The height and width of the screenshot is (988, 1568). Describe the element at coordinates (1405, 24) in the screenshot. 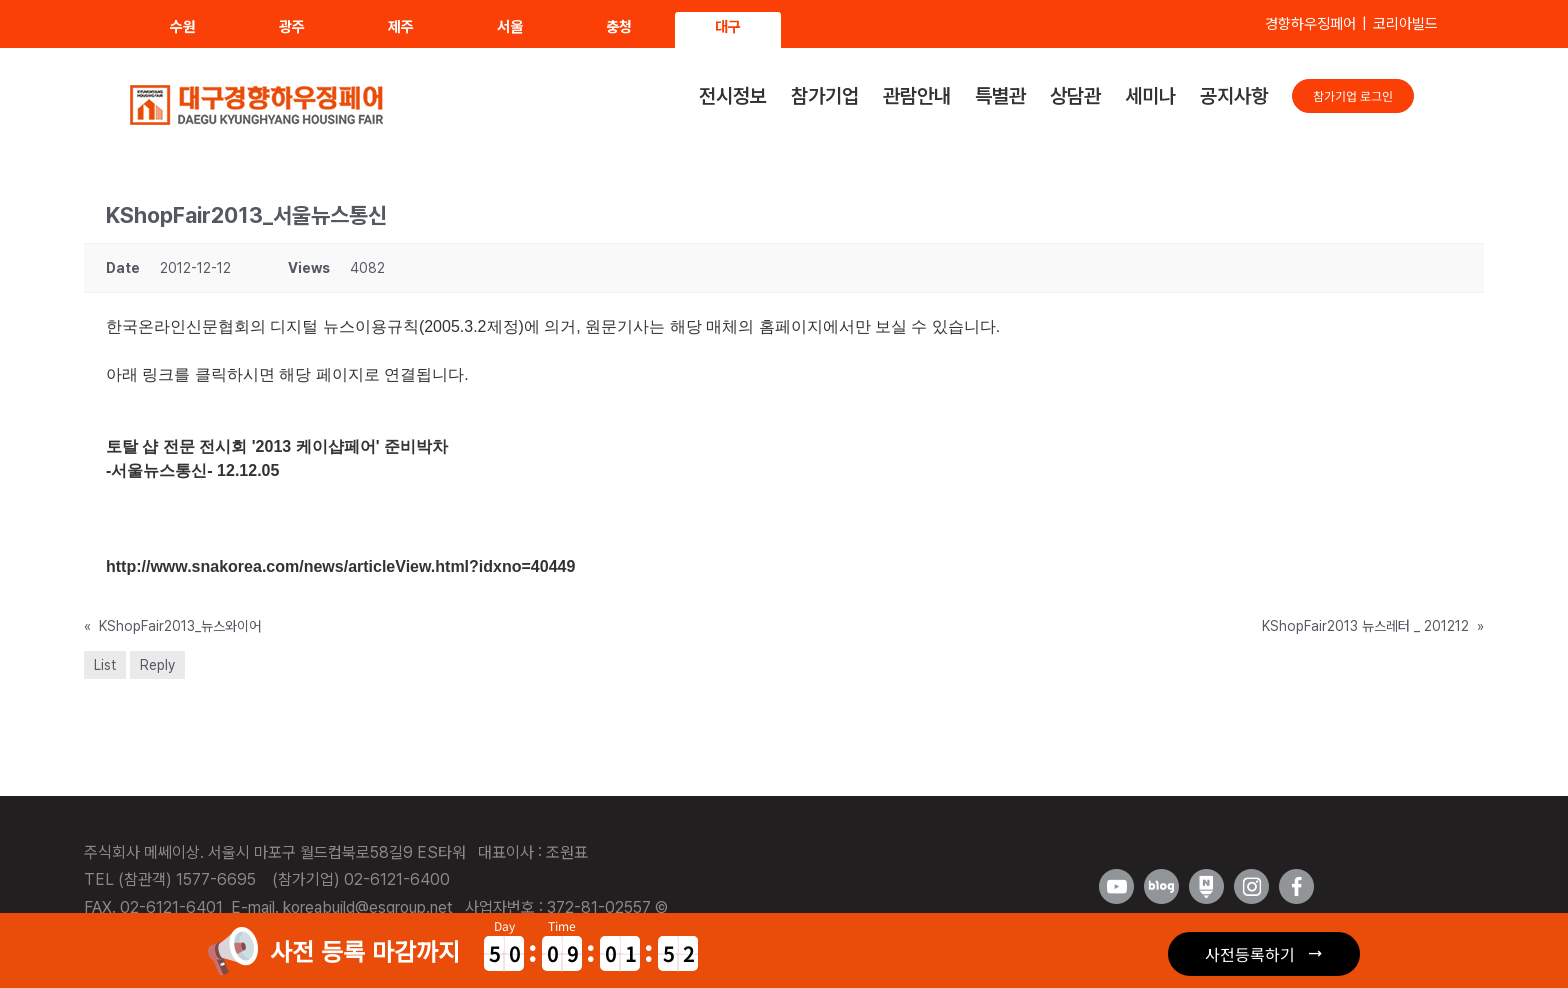

I see `코리아빌드` at that location.